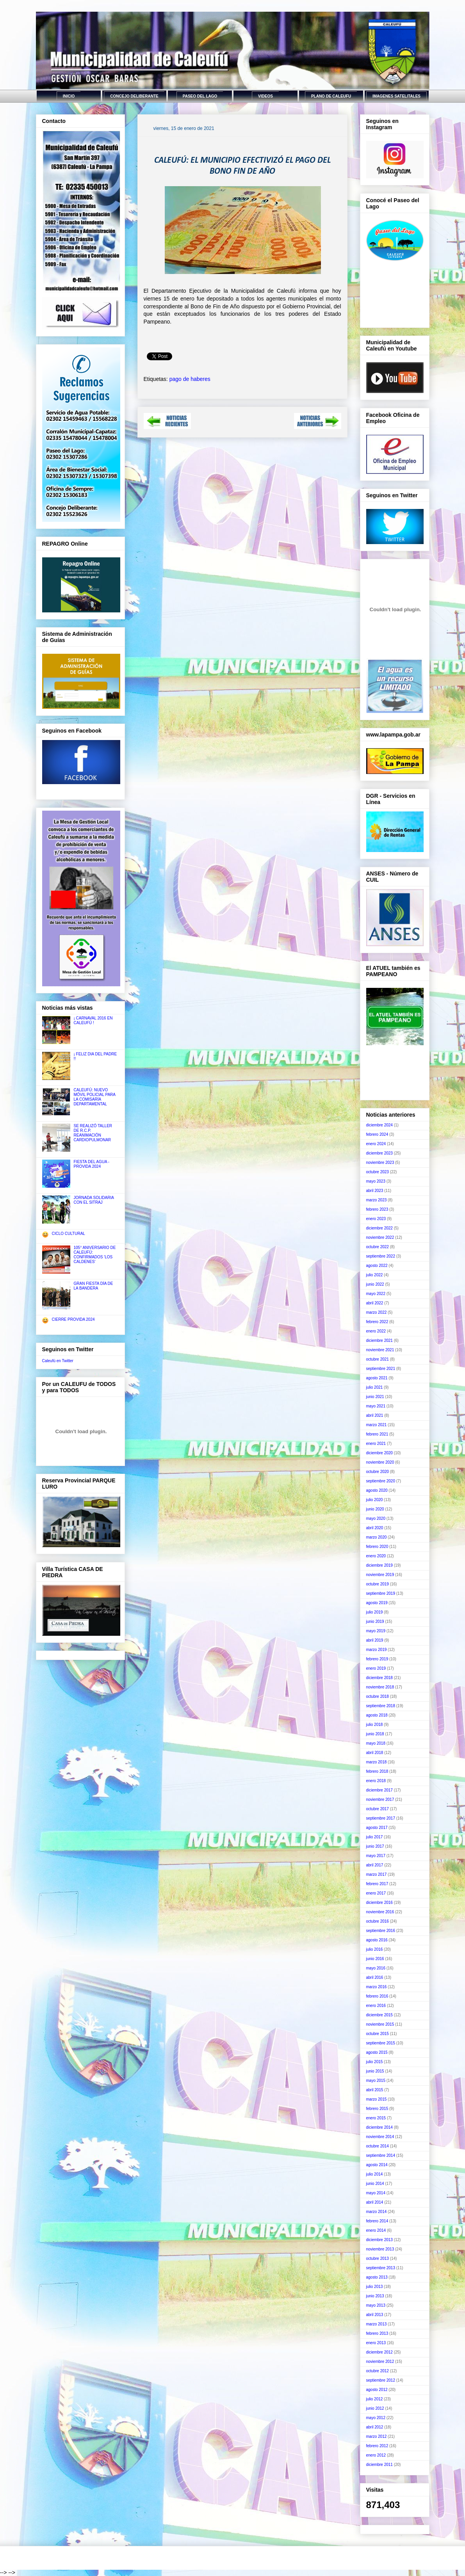 The height and width of the screenshot is (2576, 465). Describe the element at coordinates (376, 2230) in the screenshot. I see `enero 2014` at that location.